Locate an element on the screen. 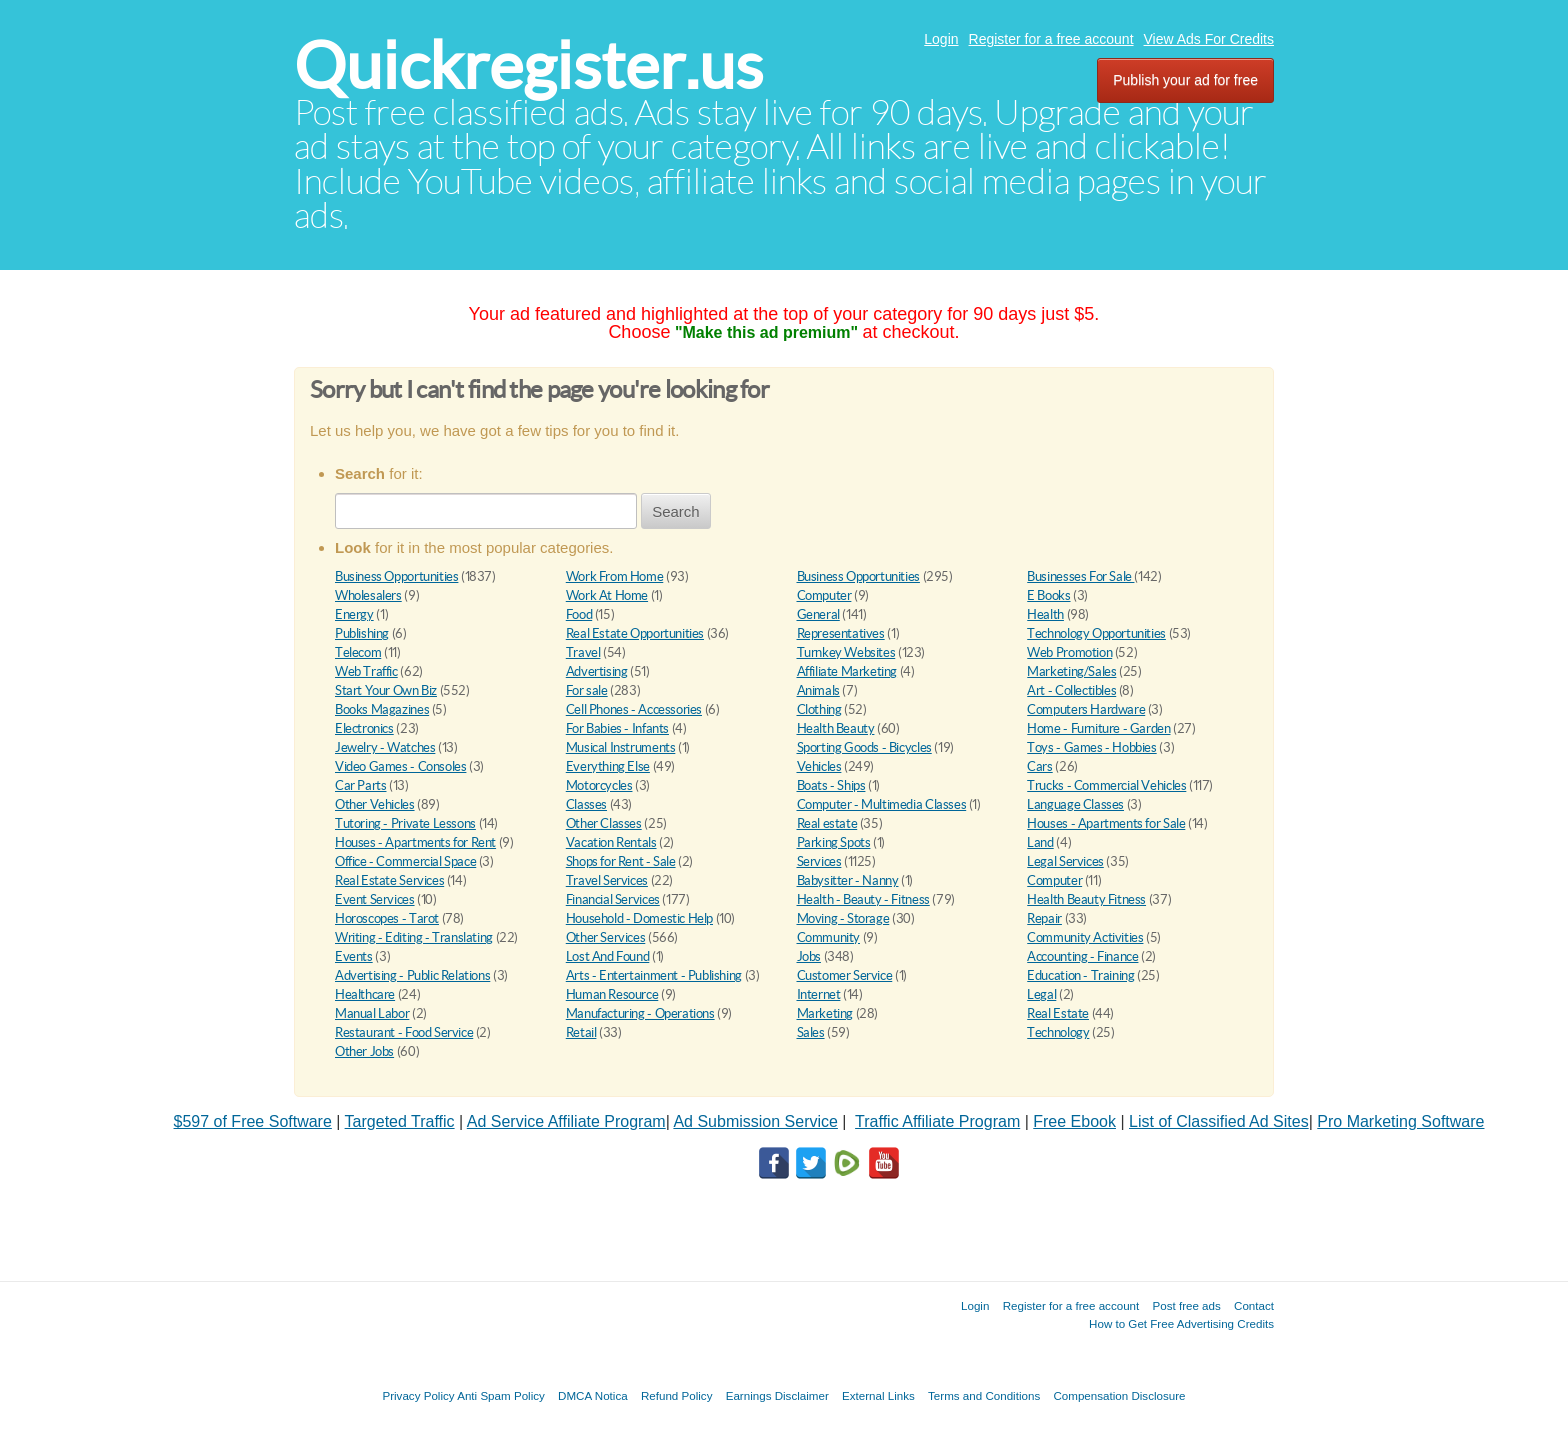  Healthcare is located at coordinates (365, 994).